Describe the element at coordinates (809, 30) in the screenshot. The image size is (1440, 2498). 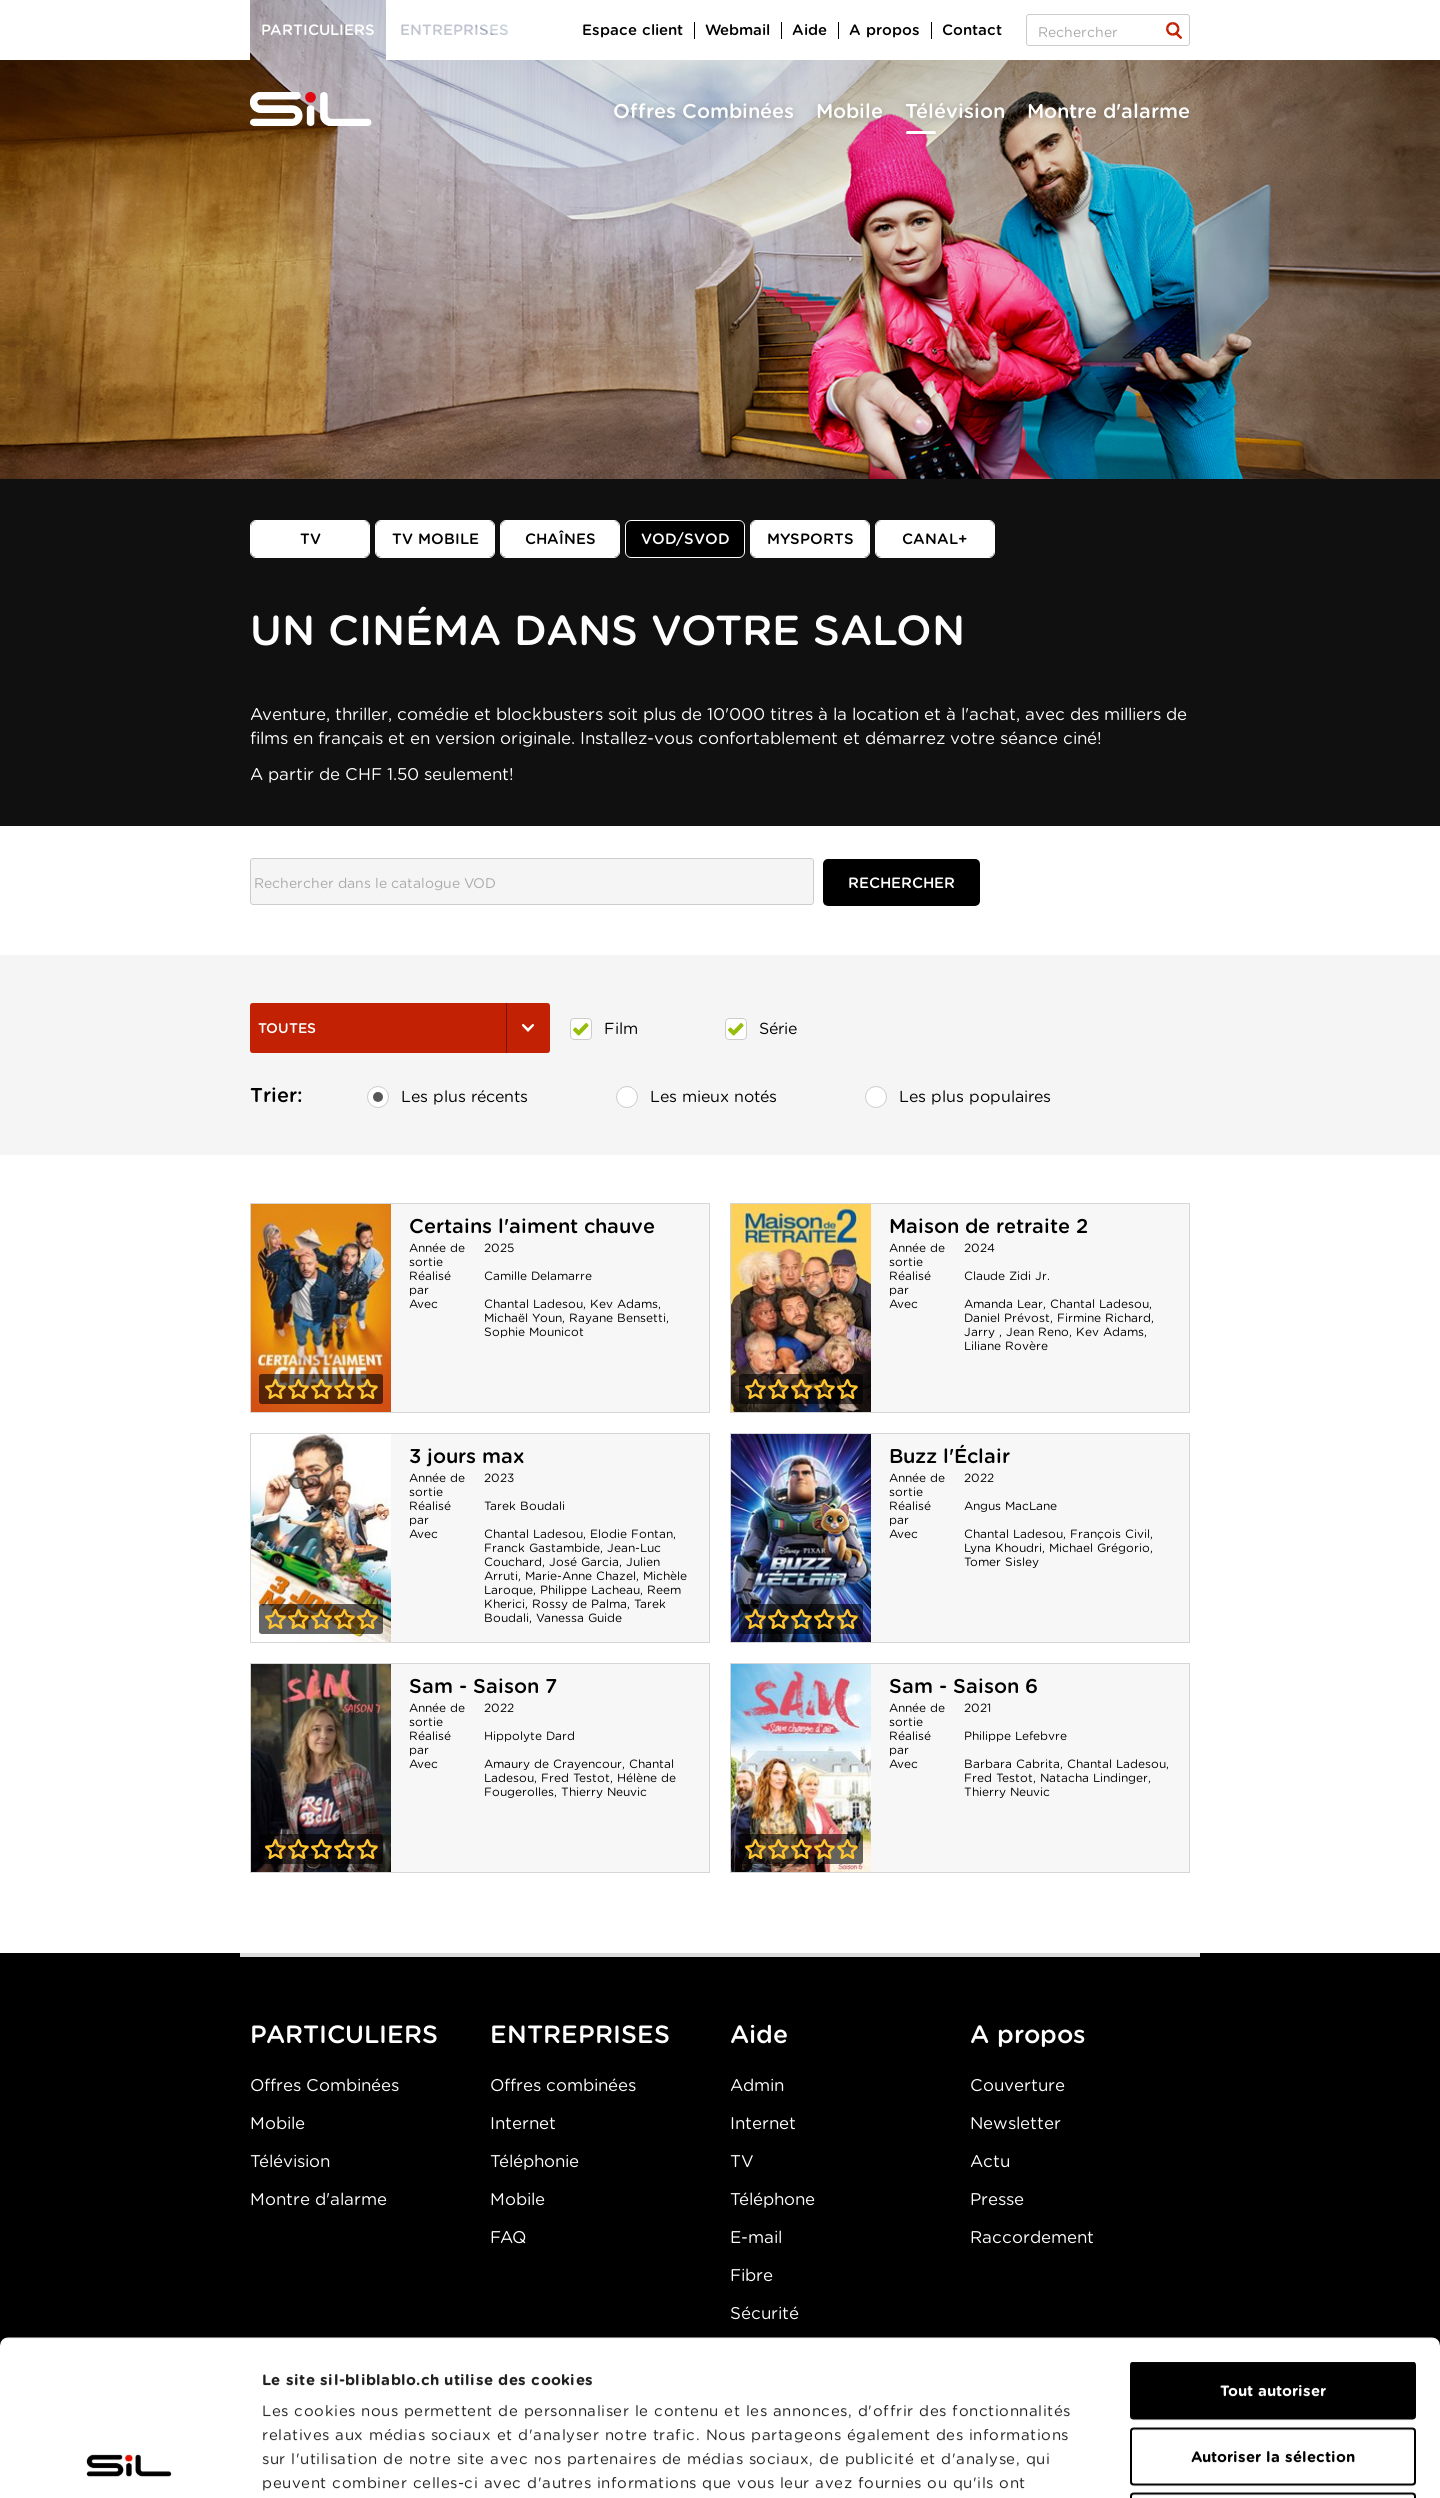
I see `Aide` at that location.